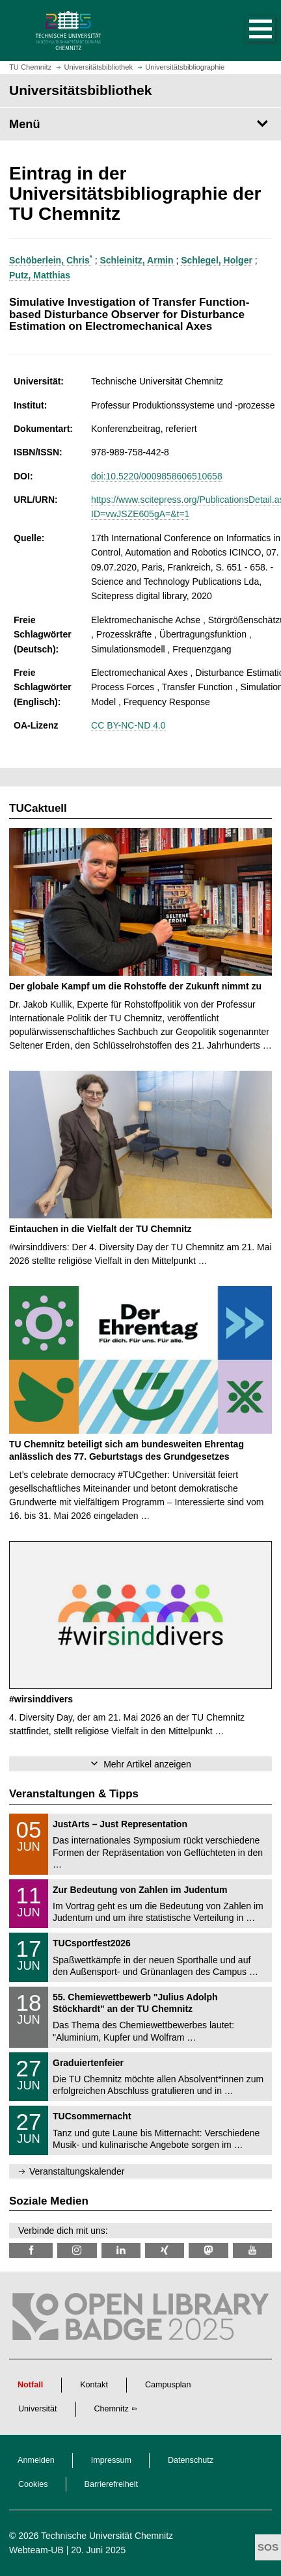 The height and width of the screenshot is (2576, 281). Describe the element at coordinates (111, 2460) in the screenshot. I see `Impressum` at that location.